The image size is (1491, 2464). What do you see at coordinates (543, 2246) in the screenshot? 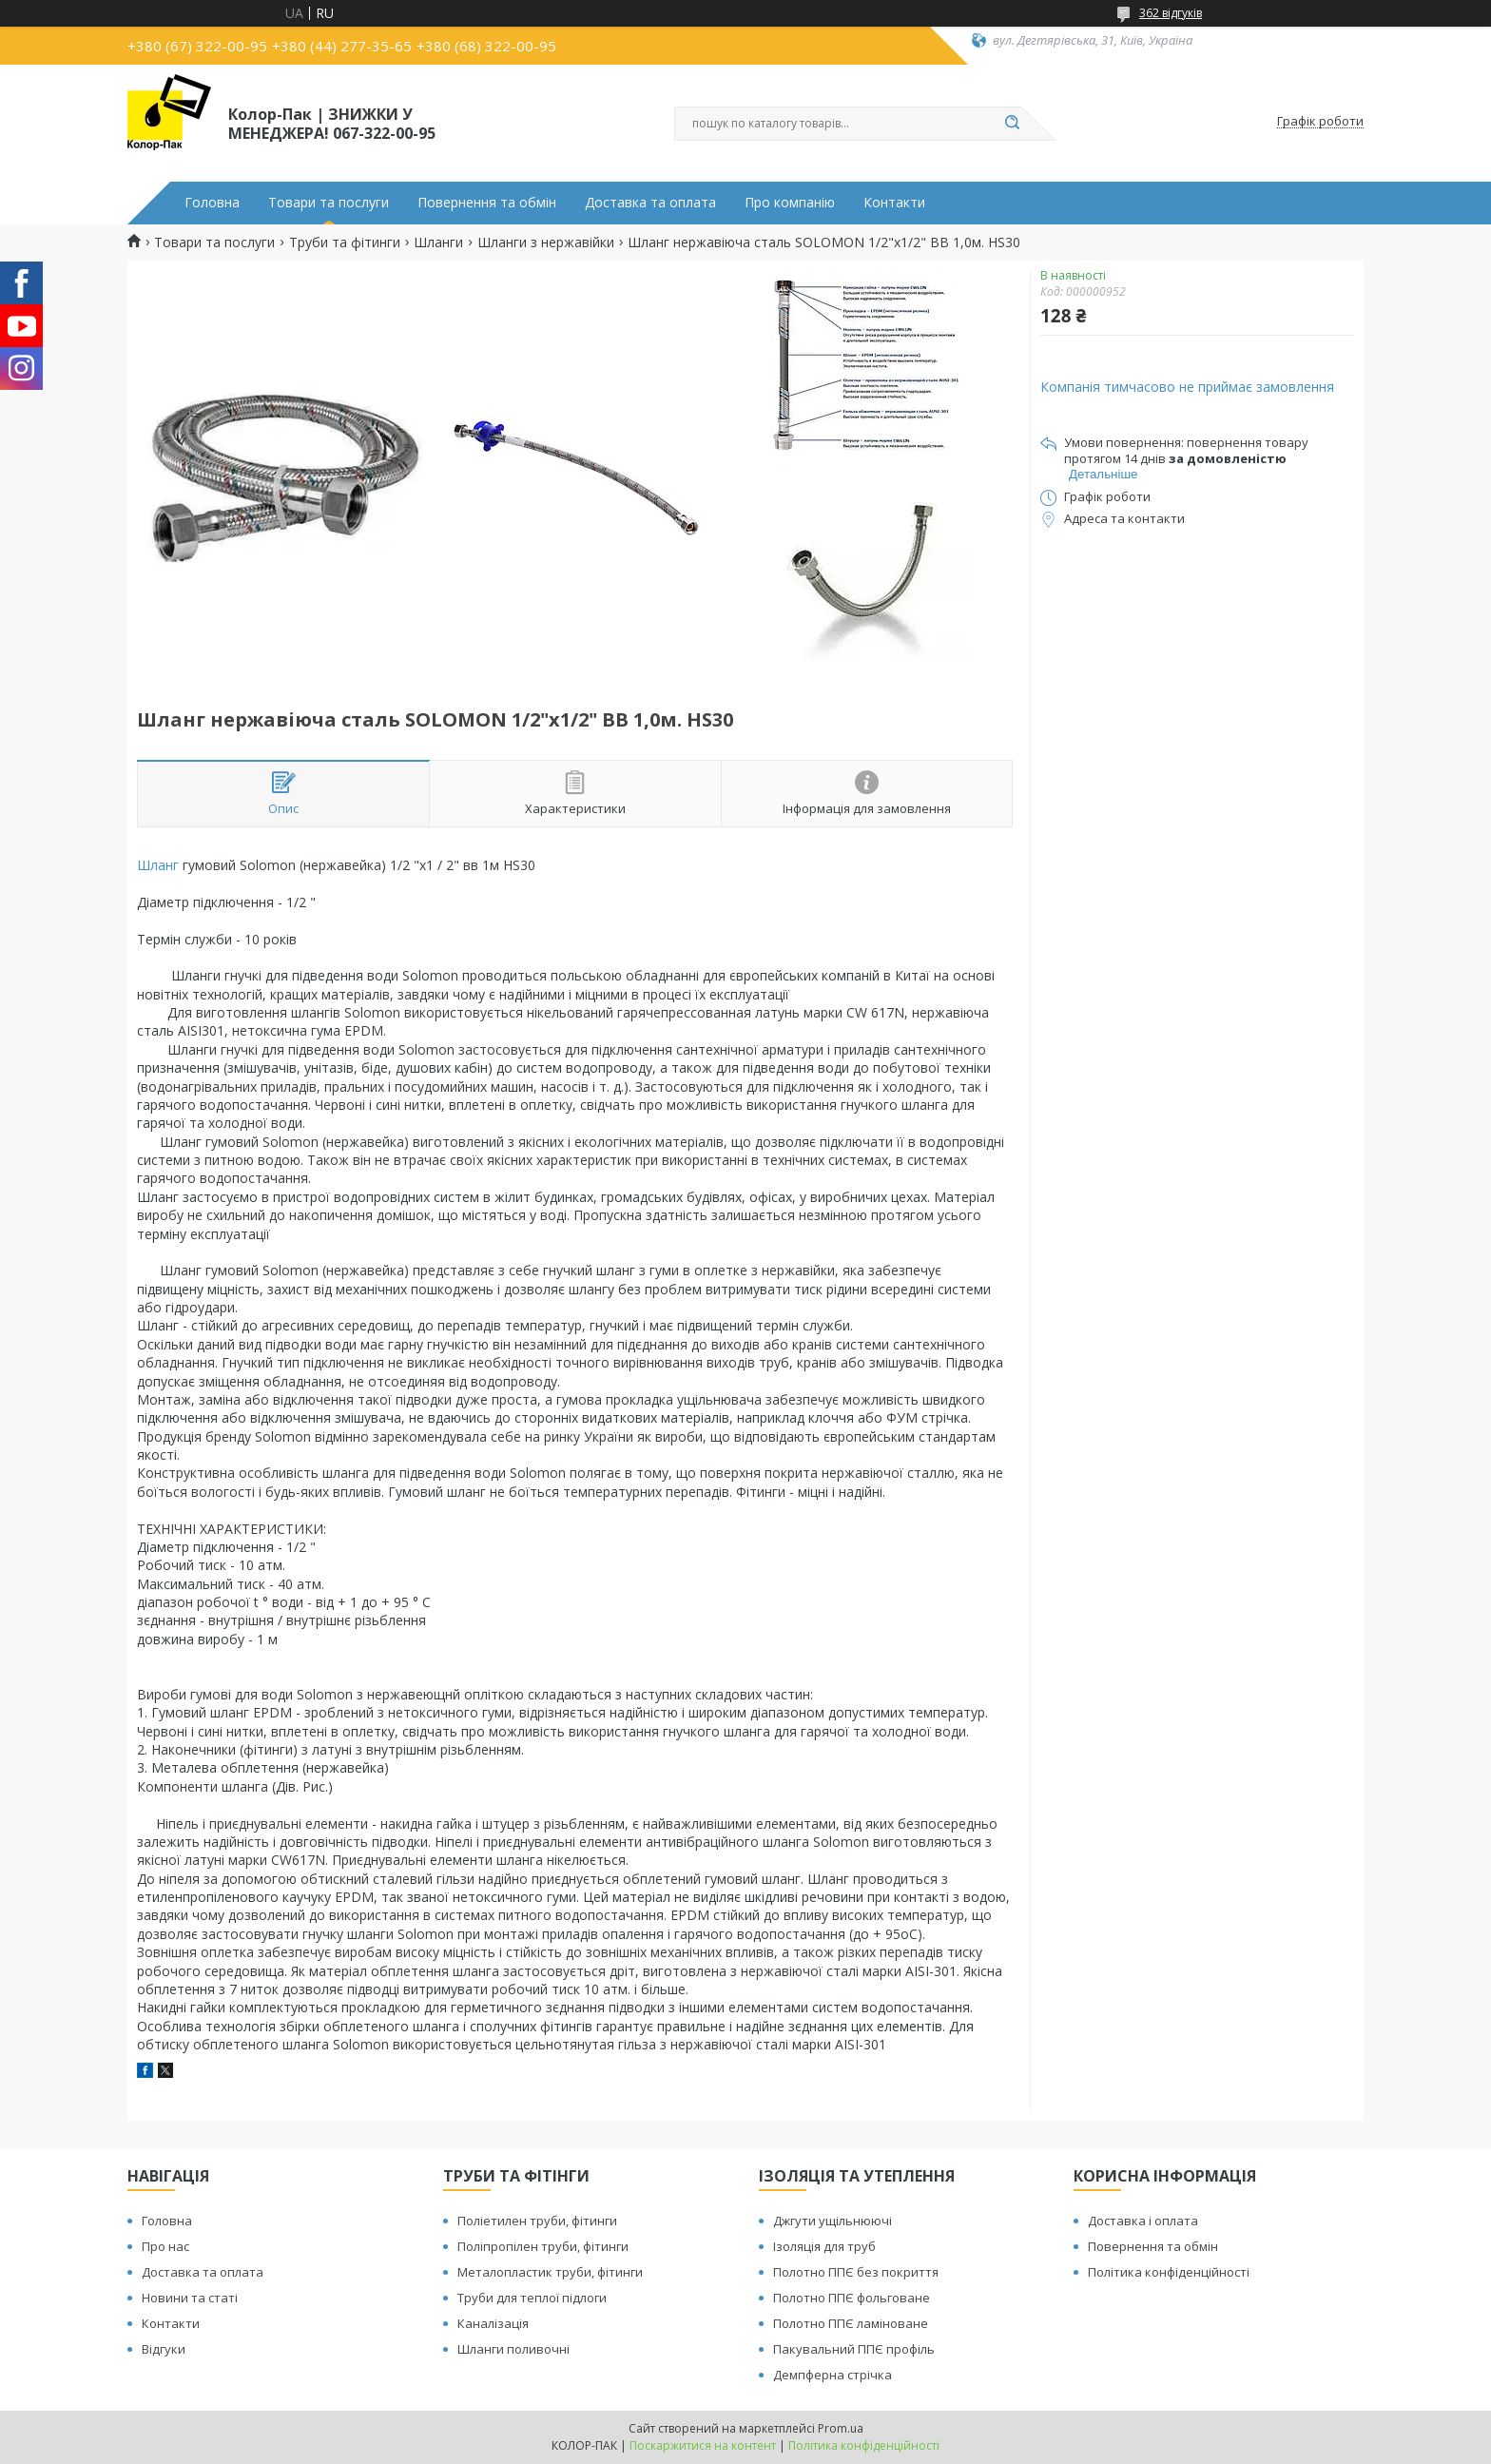
I see `Поліпропілен труби, фітинги` at bounding box center [543, 2246].